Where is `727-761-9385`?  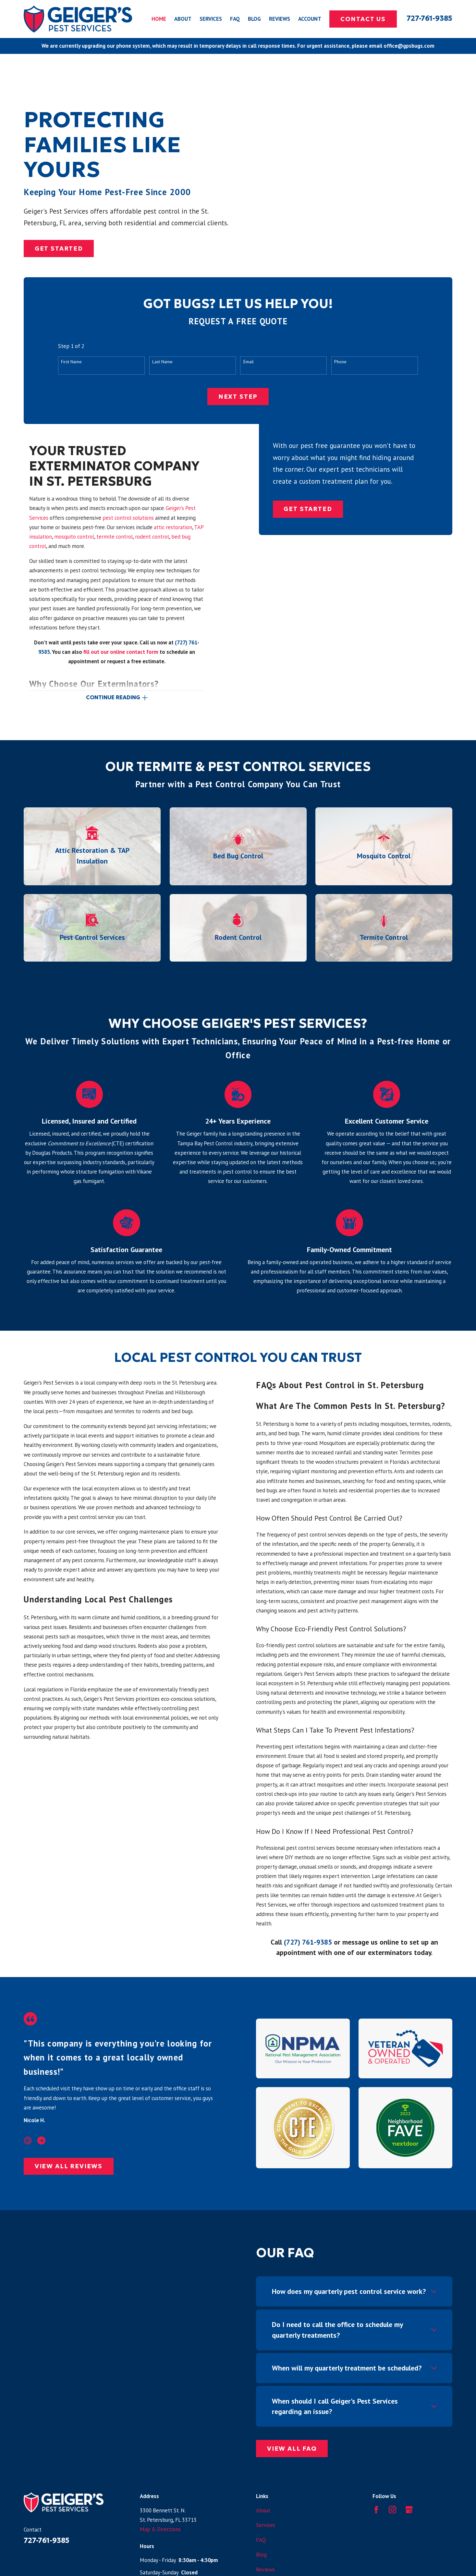
727-761-9385 is located at coordinates (429, 18).